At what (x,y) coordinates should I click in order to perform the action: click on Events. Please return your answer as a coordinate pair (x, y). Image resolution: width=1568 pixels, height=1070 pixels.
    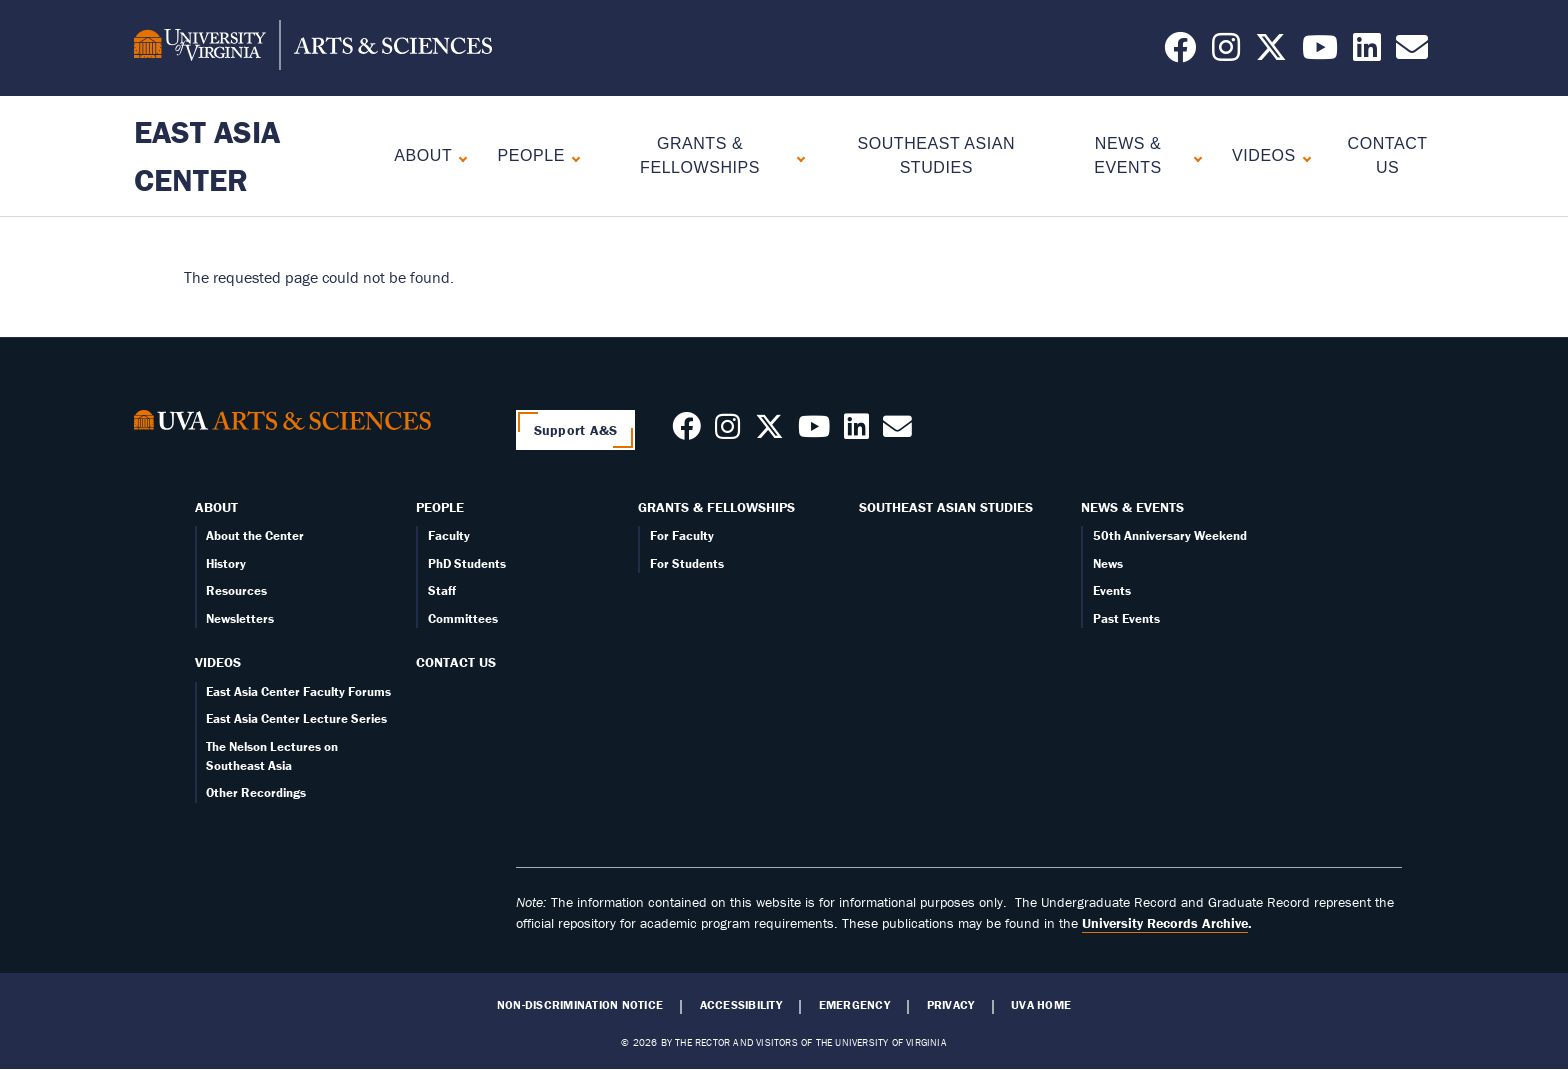
    Looking at the image, I should click on (1112, 590).